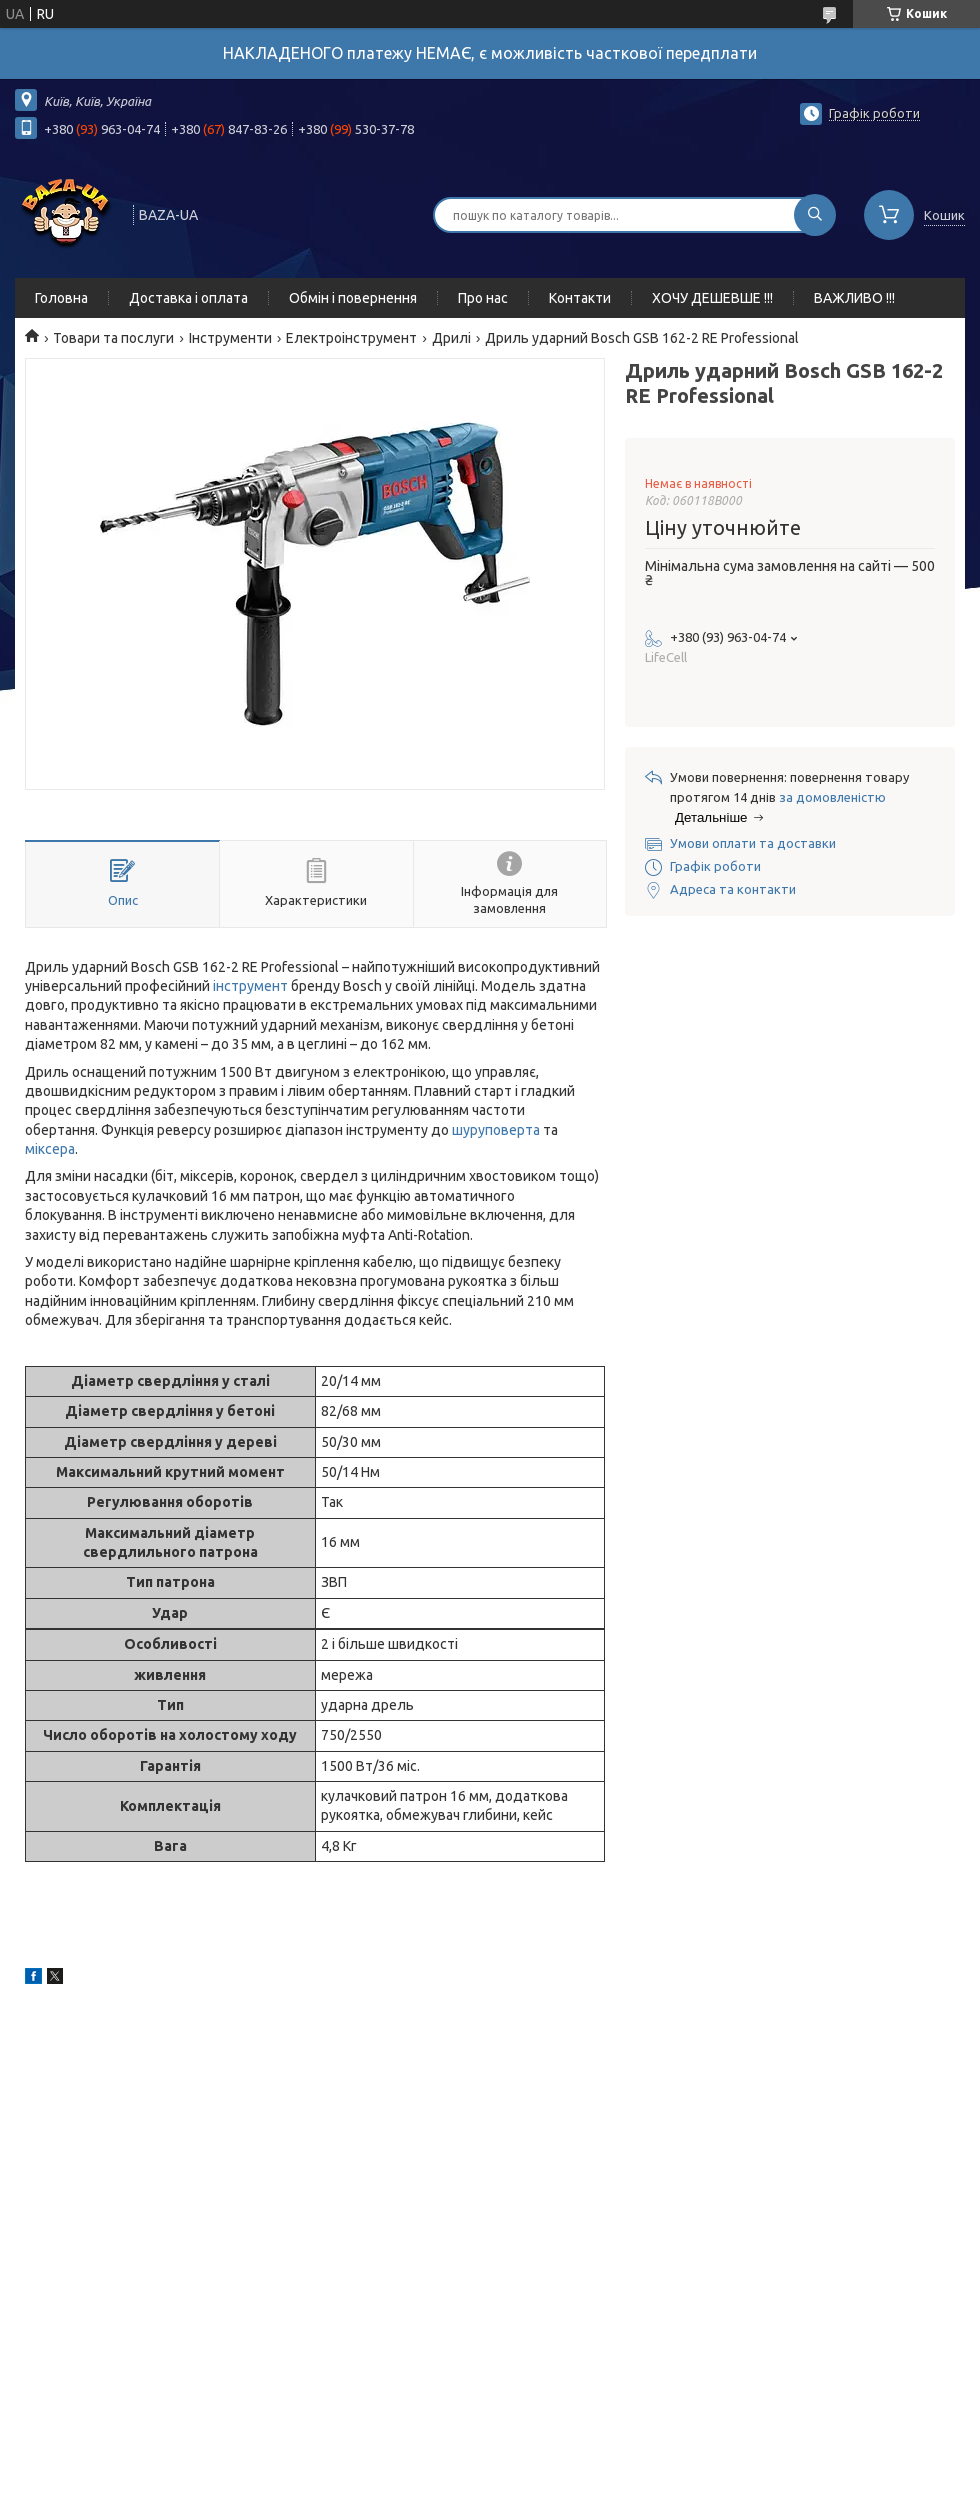 The image size is (980, 2494). I want to click on ХОЧУ ДЕШЕВШЕ !!!, so click(712, 298).